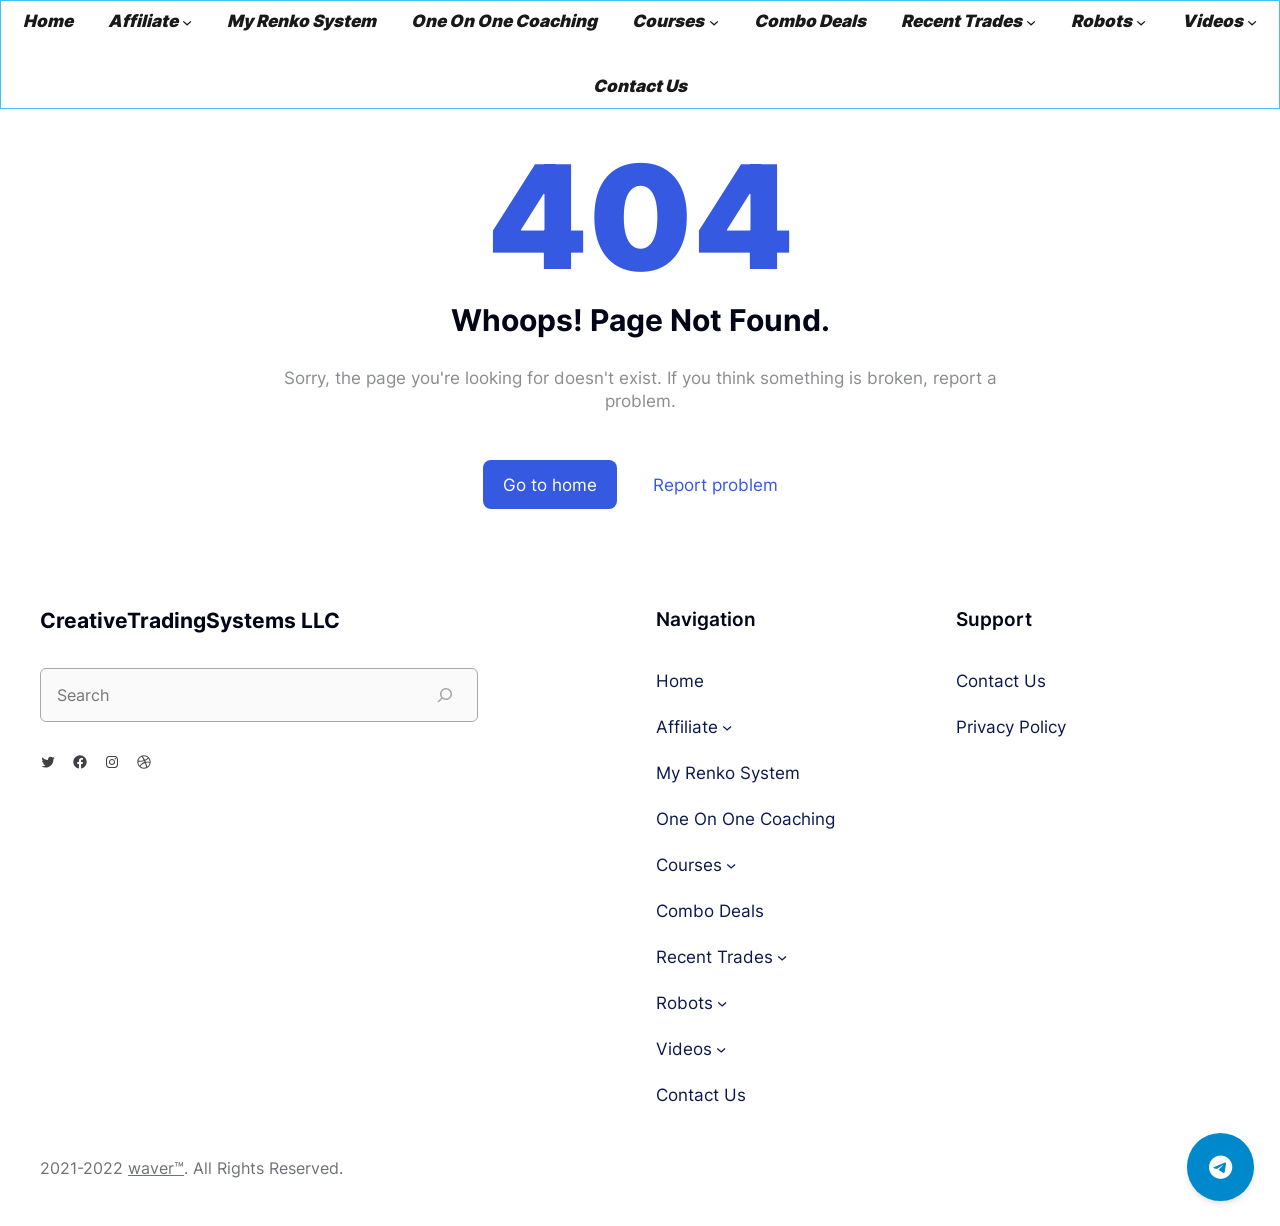 This screenshot has width=1280, height=1226. I want to click on [Robots submenu], so click(1141, 22).